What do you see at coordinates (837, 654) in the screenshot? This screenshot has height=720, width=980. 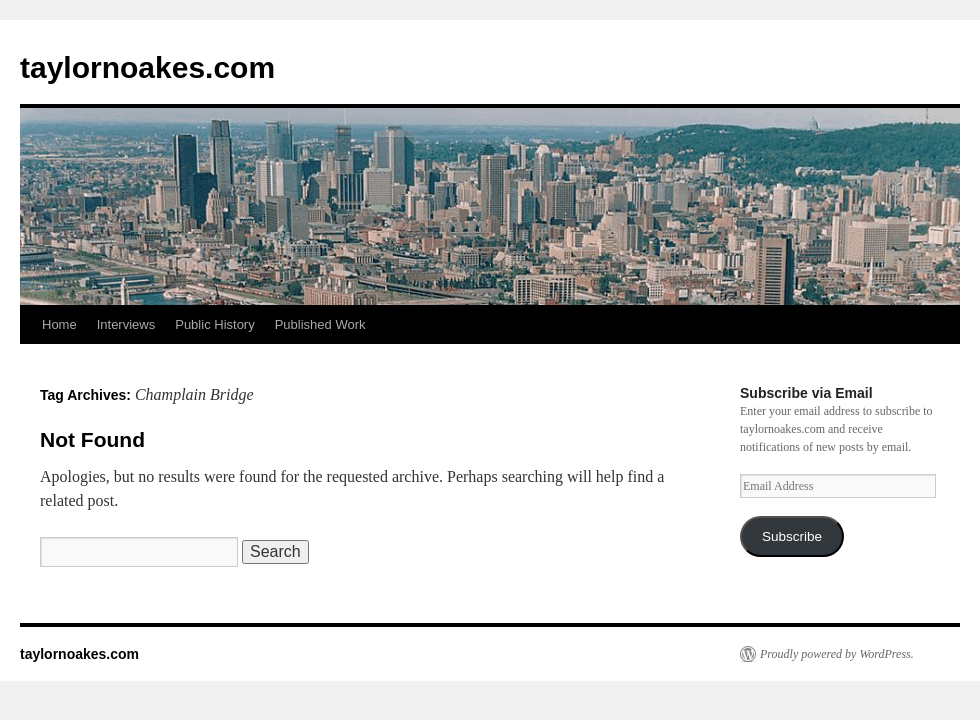 I see `Proudly powered by WordPress.` at bounding box center [837, 654].